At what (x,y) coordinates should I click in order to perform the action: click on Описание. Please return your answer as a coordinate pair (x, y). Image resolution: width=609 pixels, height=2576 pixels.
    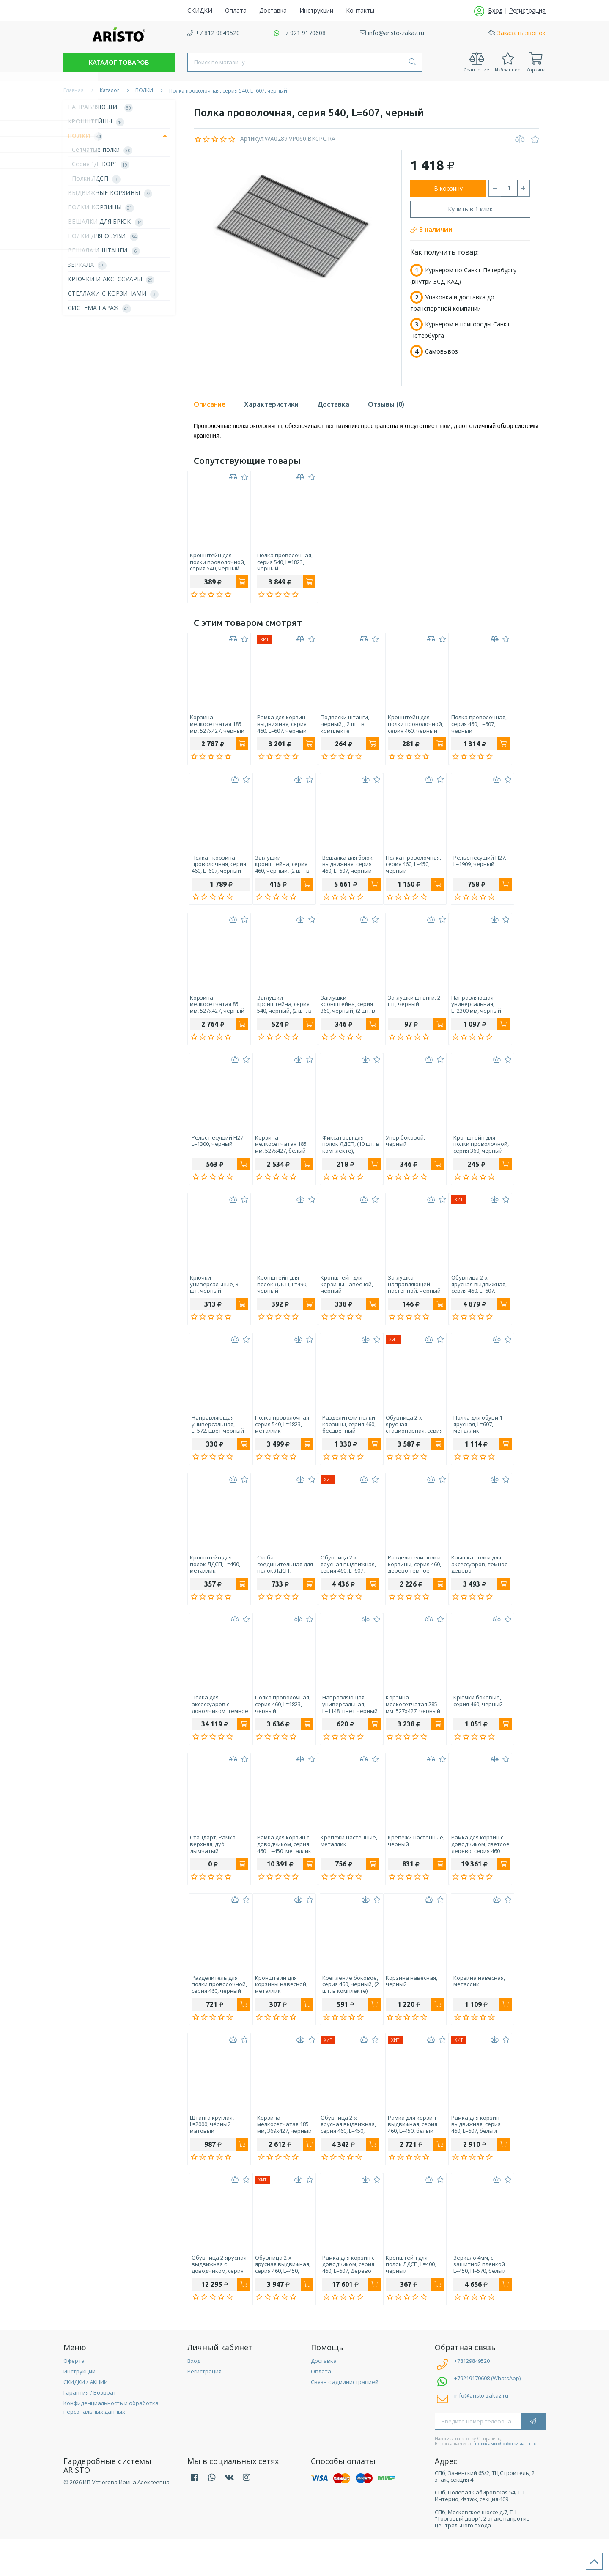
    Looking at the image, I should click on (209, 404).